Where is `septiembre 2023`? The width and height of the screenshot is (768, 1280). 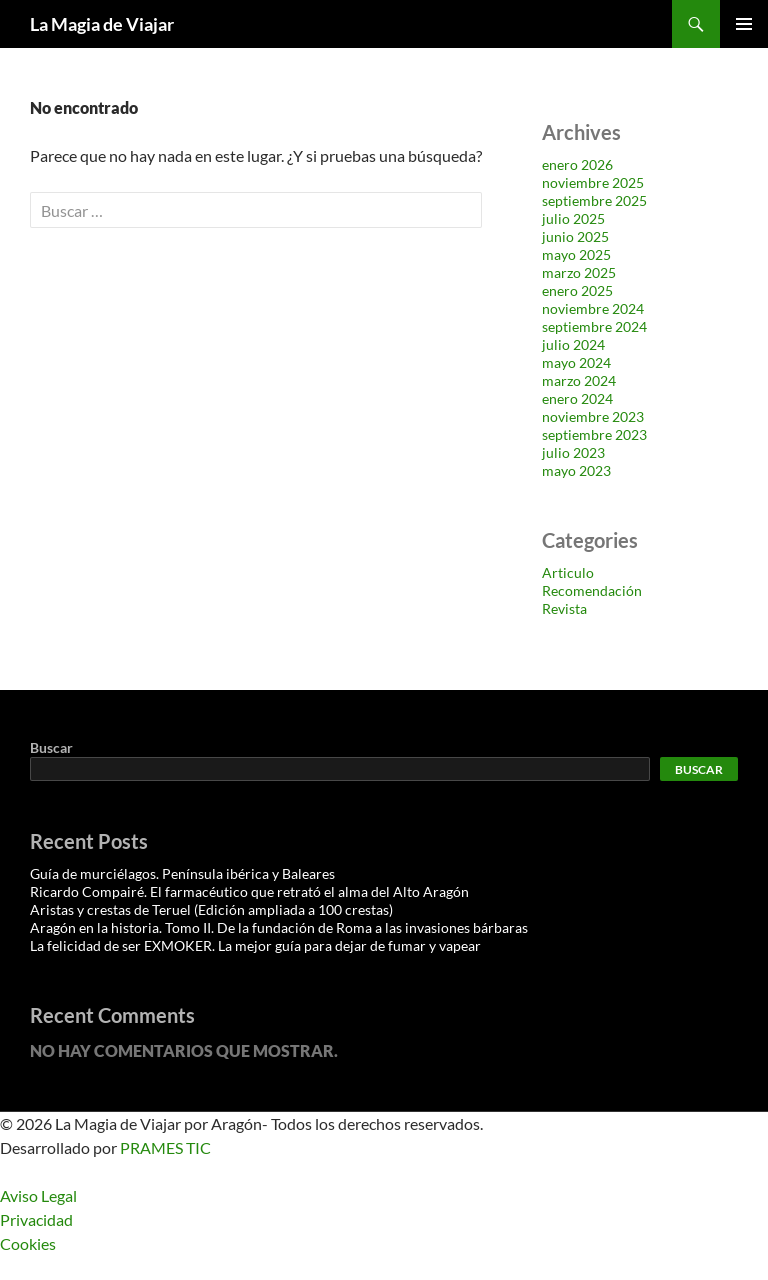
septiembre 2023 is located at coordinates (594, 434).